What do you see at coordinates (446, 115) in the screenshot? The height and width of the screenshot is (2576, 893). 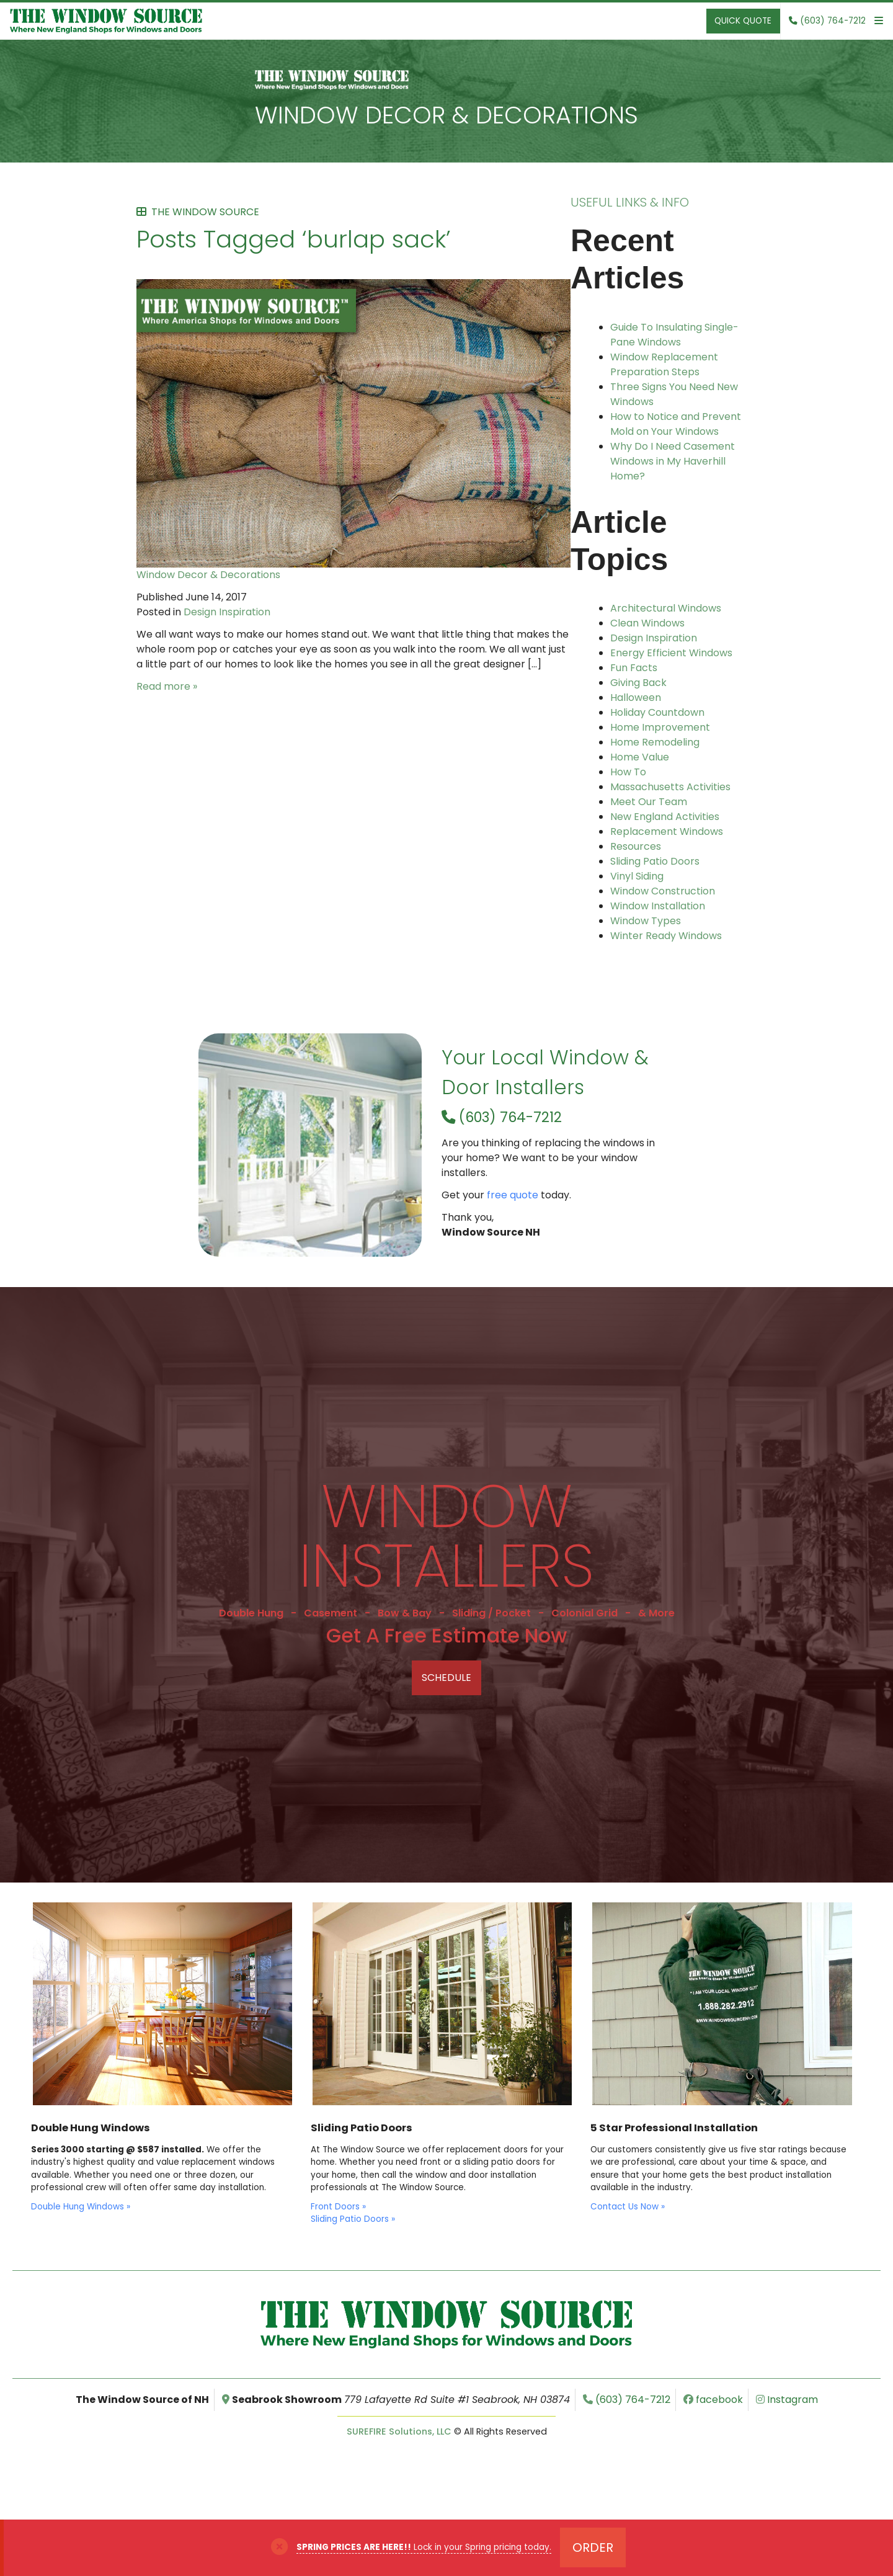 I see `Window Decor & Decorations` at bounding box center [446, 115].